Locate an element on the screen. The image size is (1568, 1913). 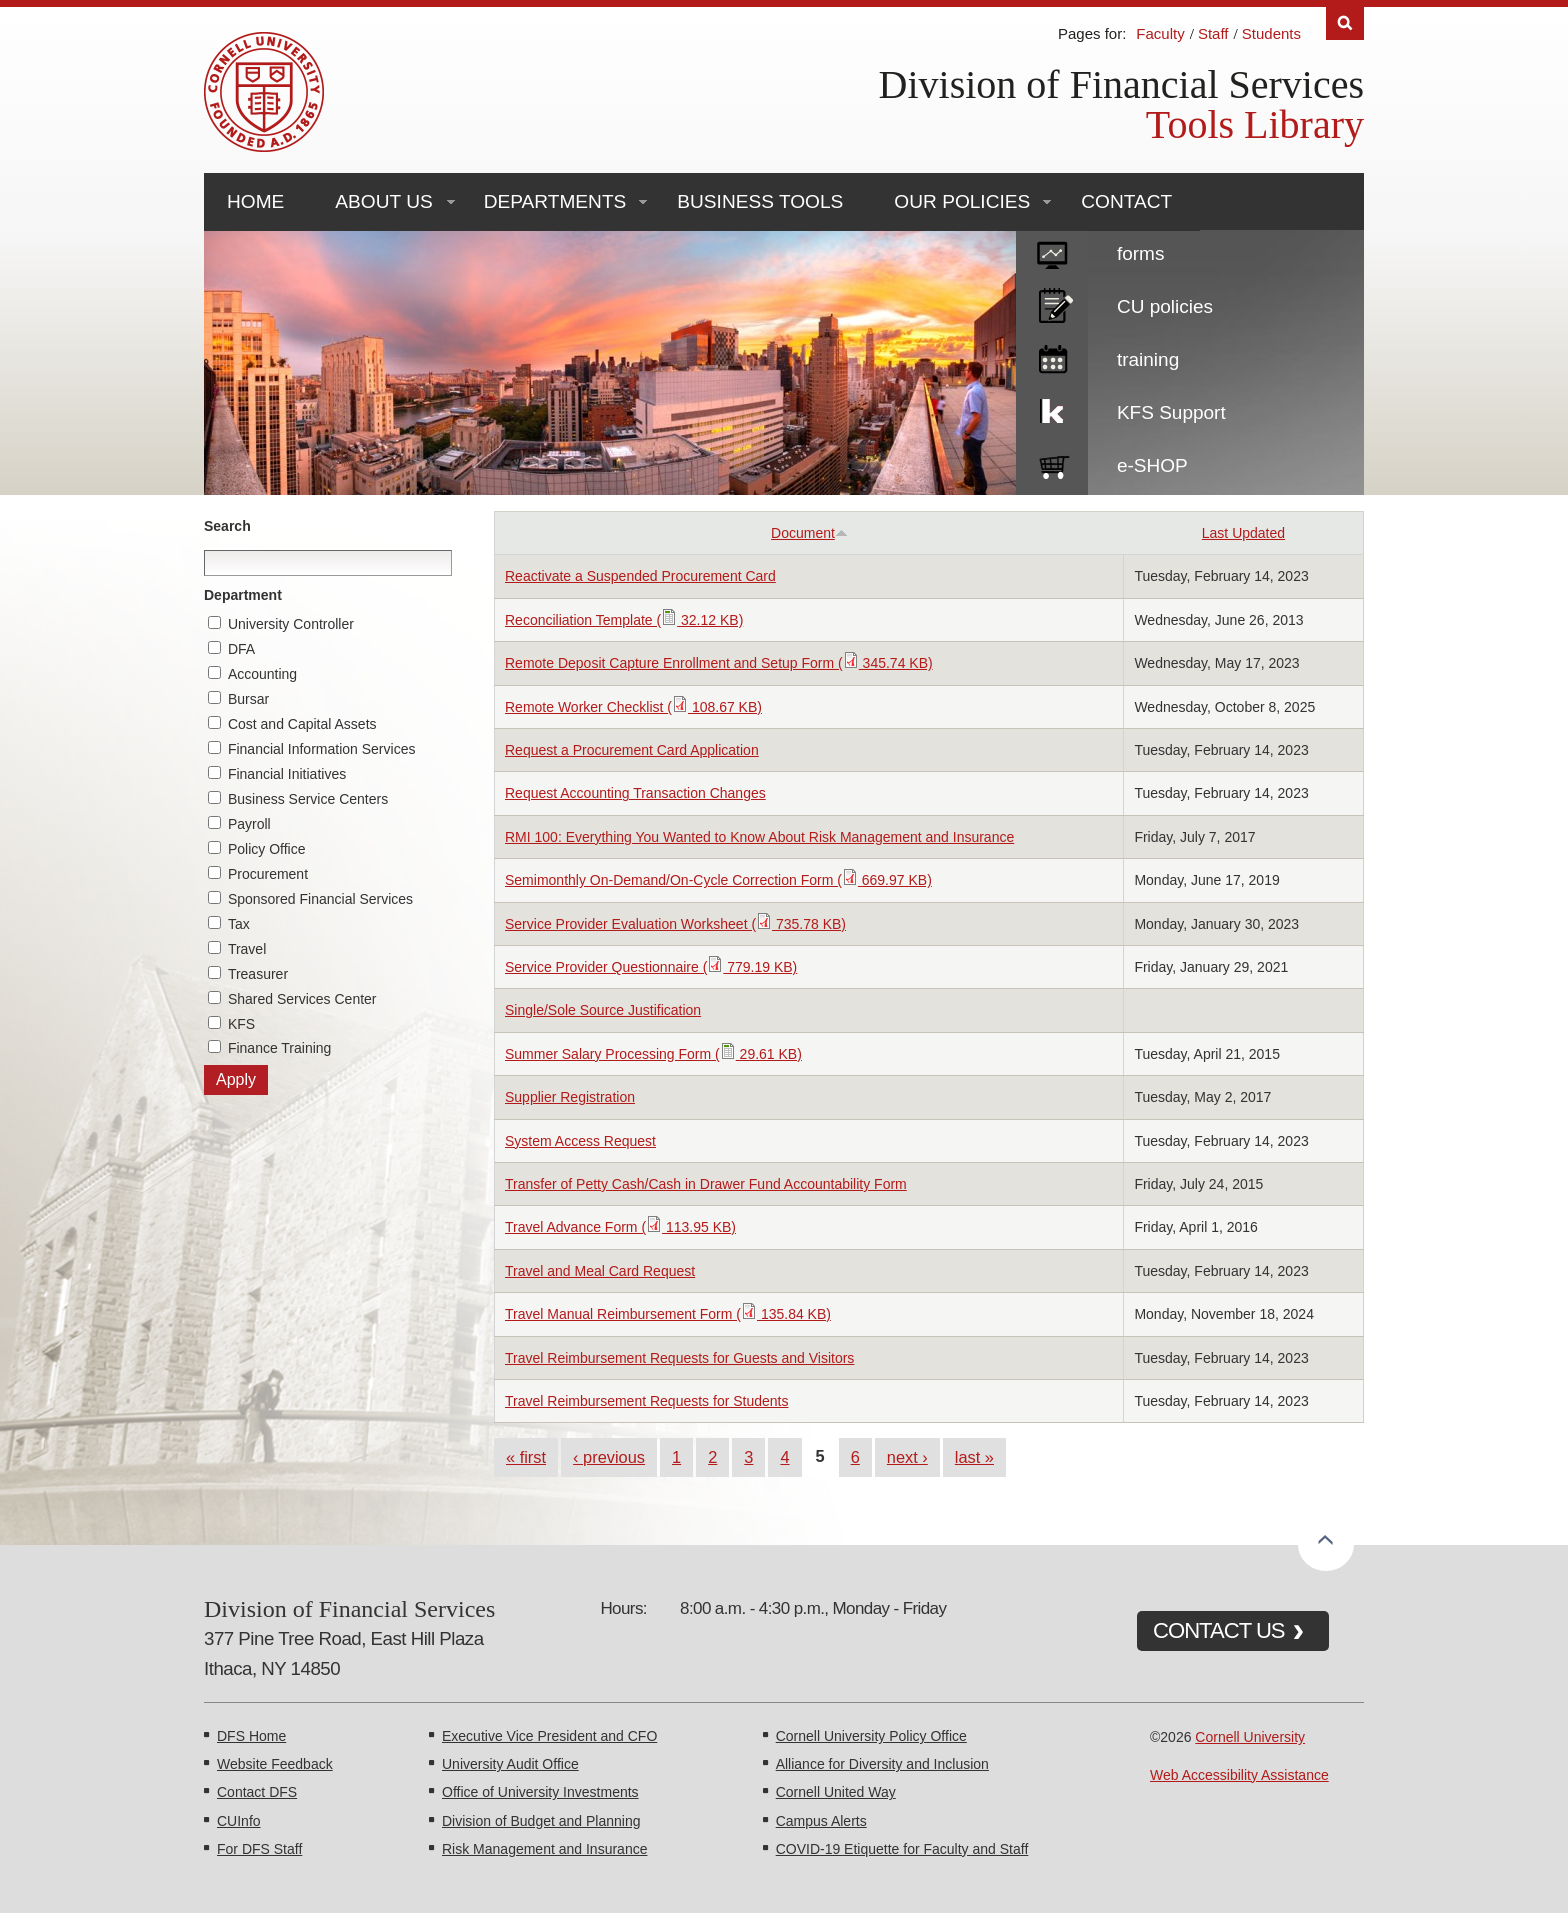
Travel is located at coordinates (247, 949).